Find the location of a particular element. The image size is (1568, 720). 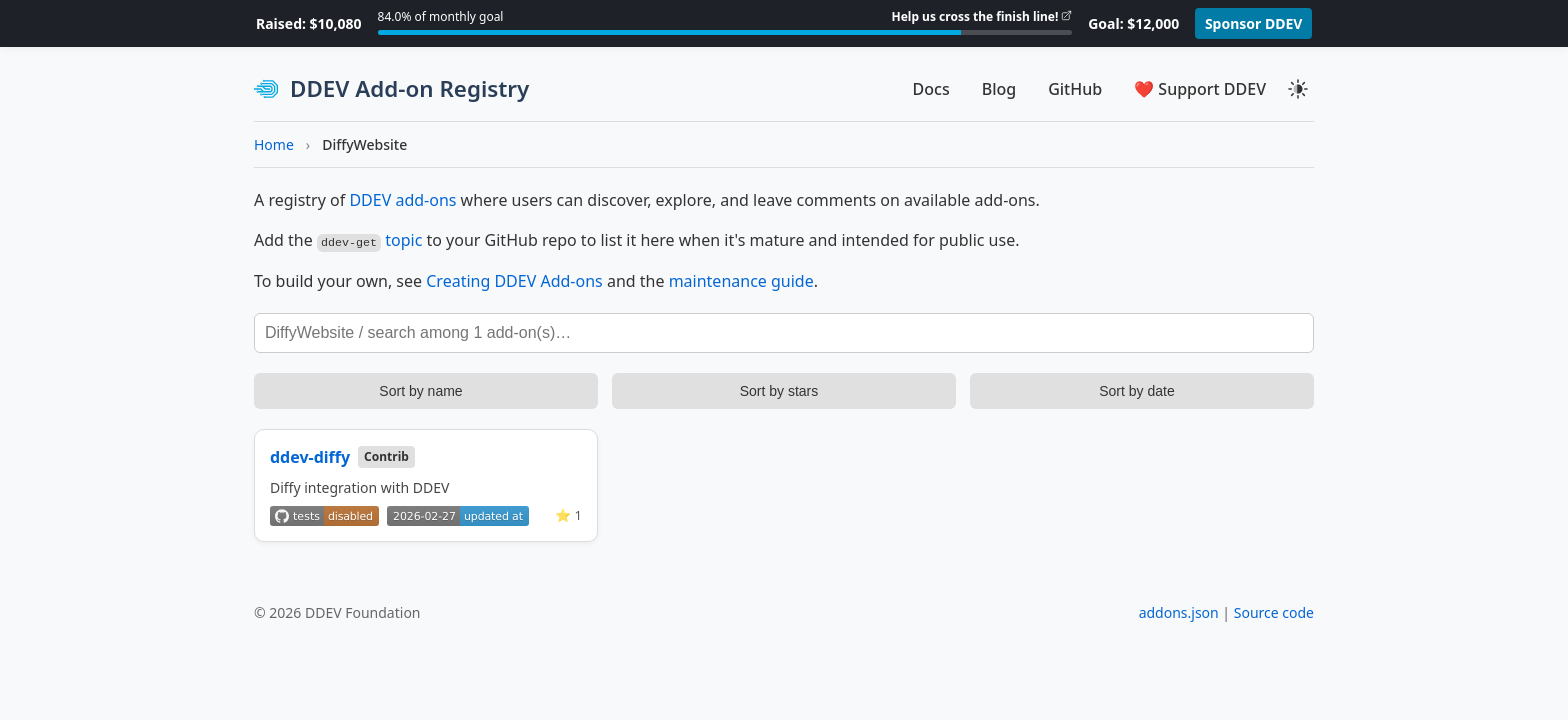

Contrib [Community contributed add-on] is located at coordinates (386, 455).